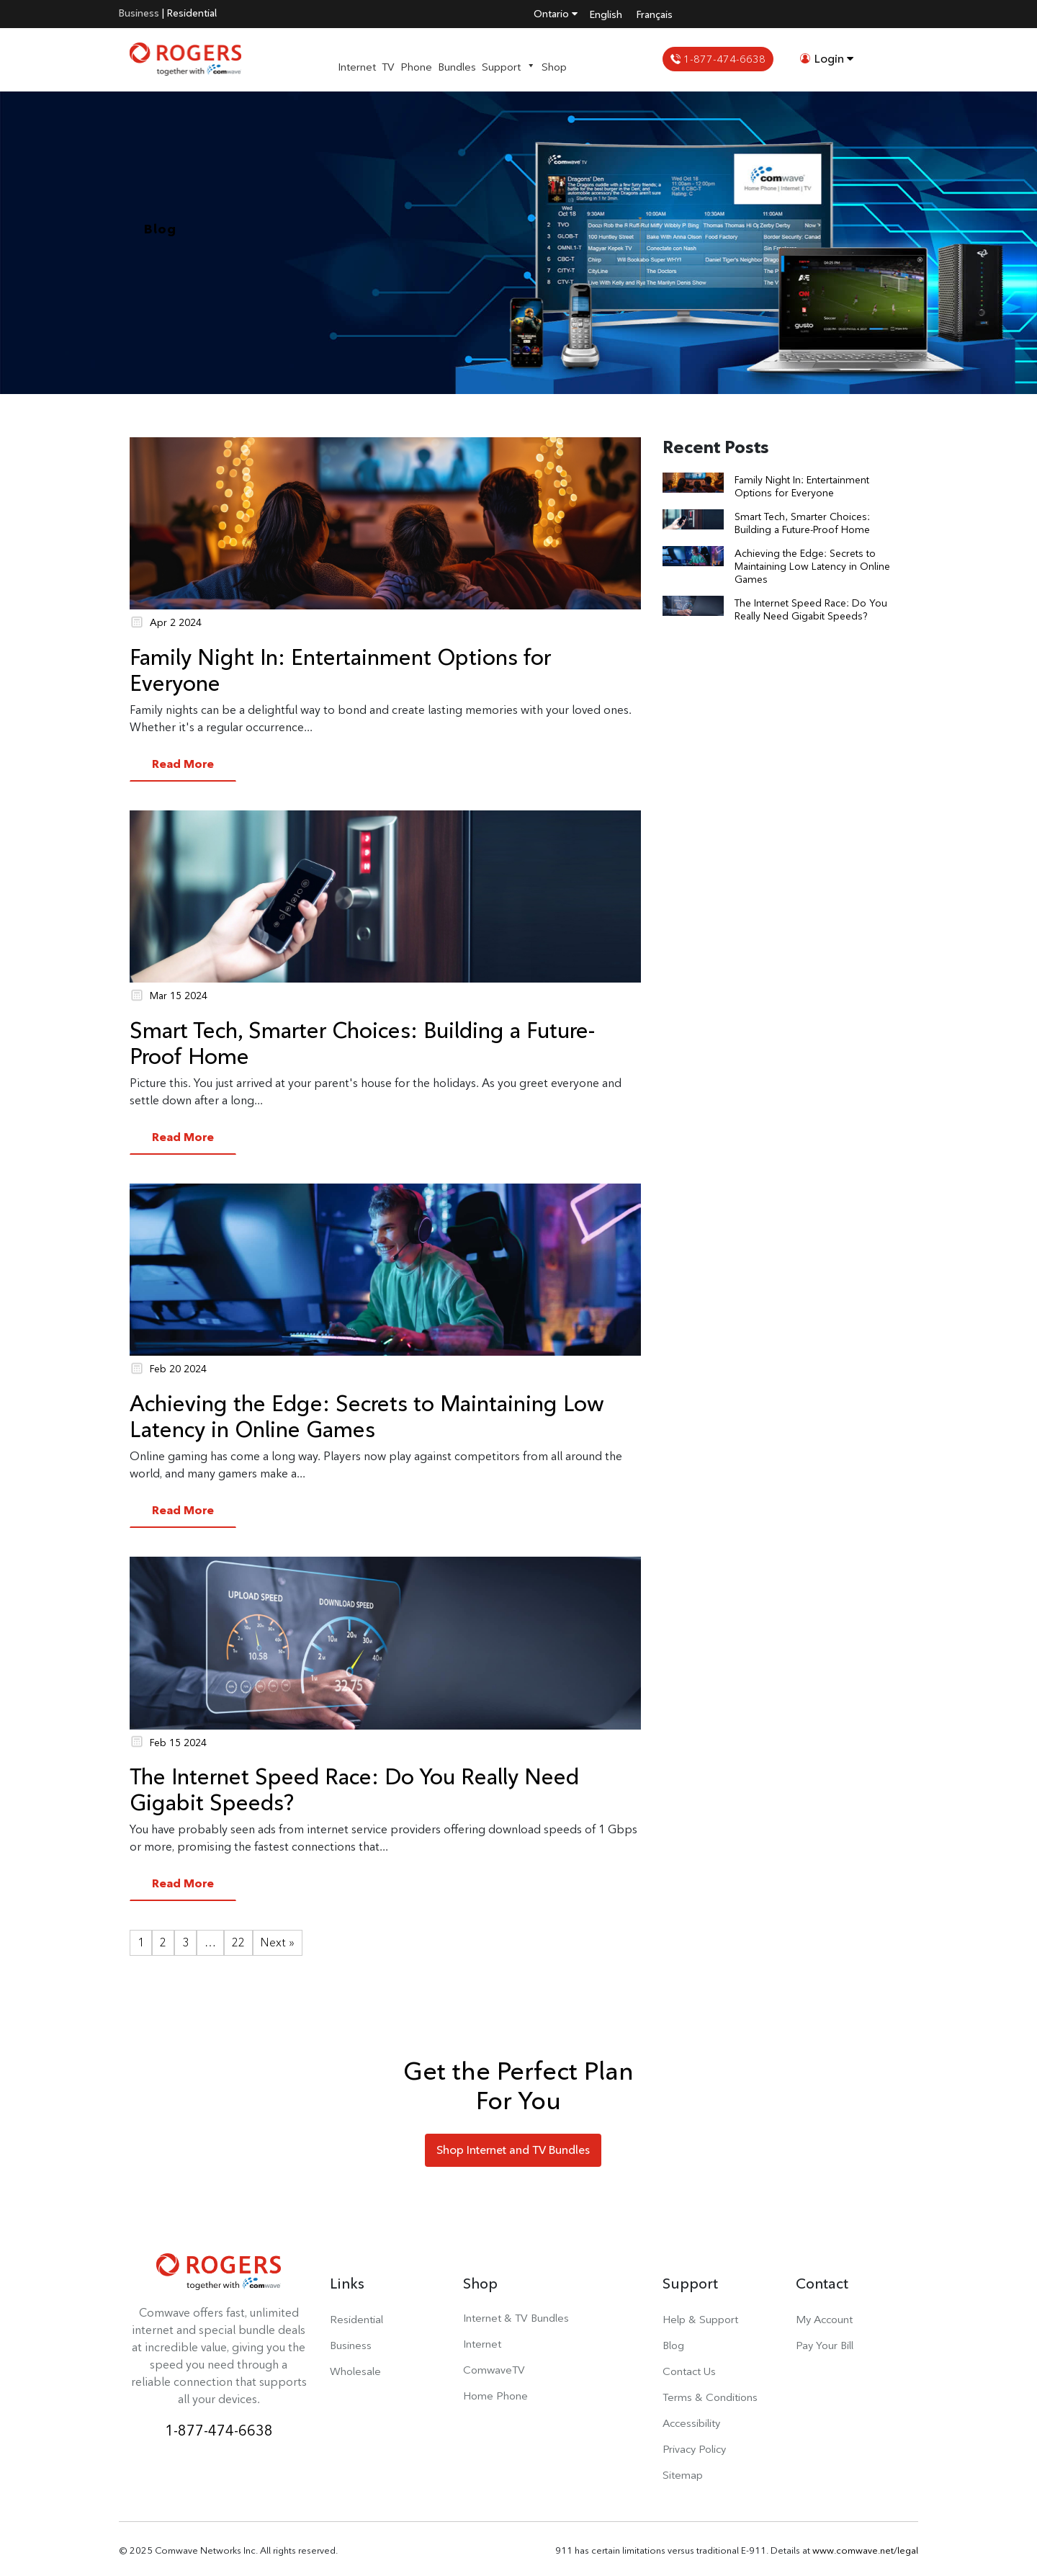  I want to click on Shop, so click(554, 66).